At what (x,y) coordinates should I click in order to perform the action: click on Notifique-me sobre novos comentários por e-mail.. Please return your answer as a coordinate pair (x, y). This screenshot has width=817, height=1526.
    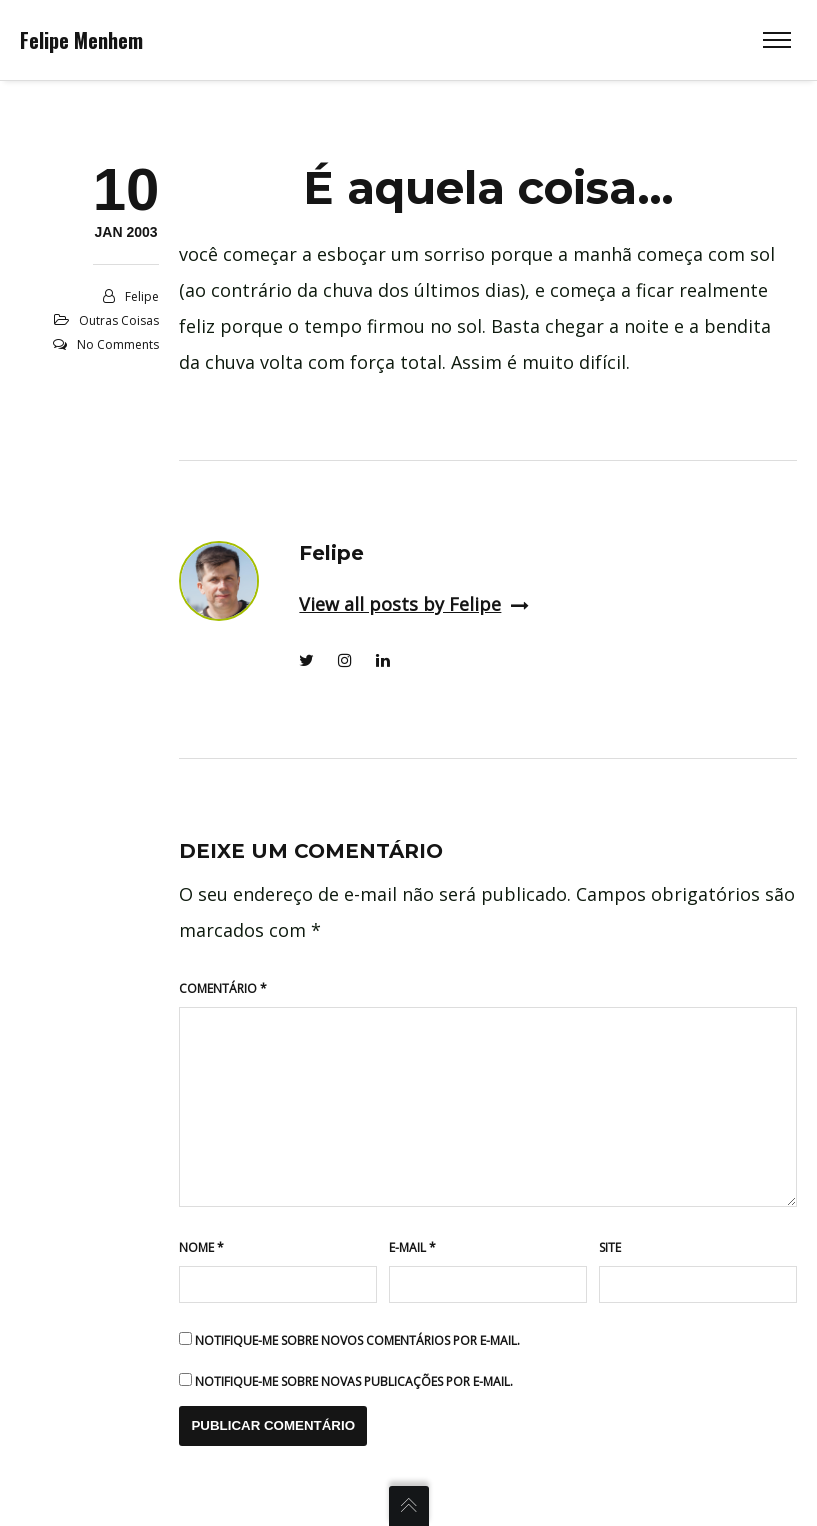
    Looking at the image, I should click on (357, 1340).